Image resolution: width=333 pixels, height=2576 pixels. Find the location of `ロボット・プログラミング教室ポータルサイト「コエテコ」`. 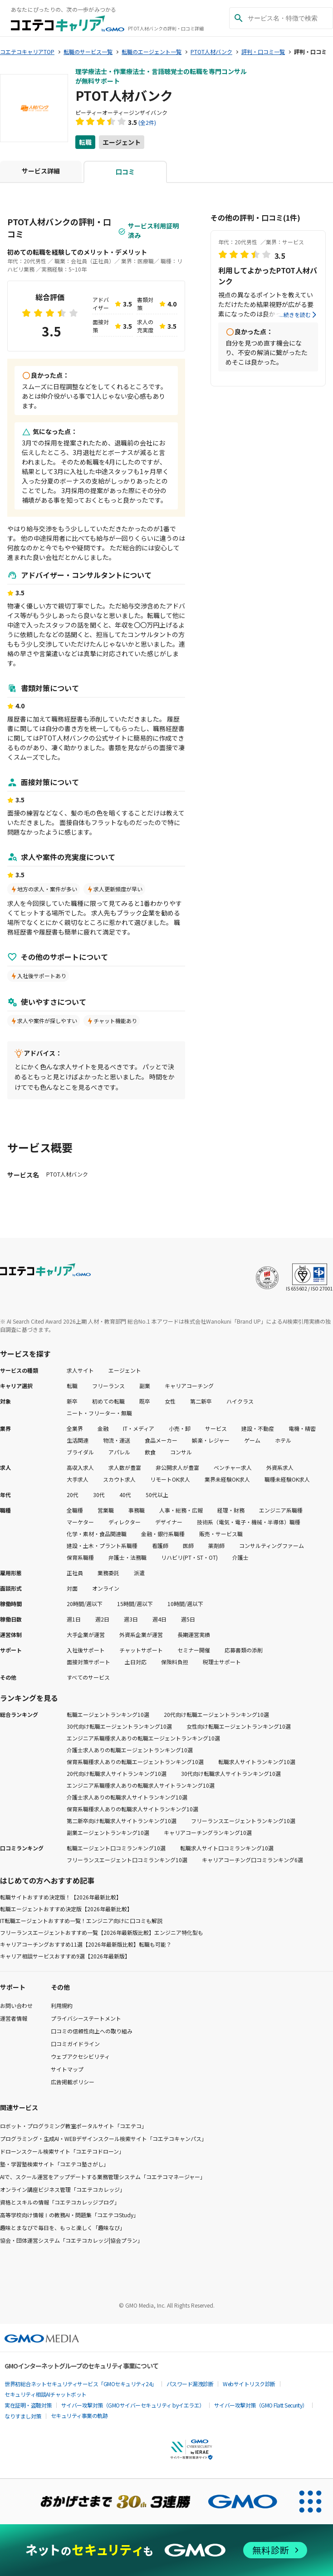

ロボット・プログラミング教室ポータルサイト「コエテコ」 is located at coordinates (73, 2126).